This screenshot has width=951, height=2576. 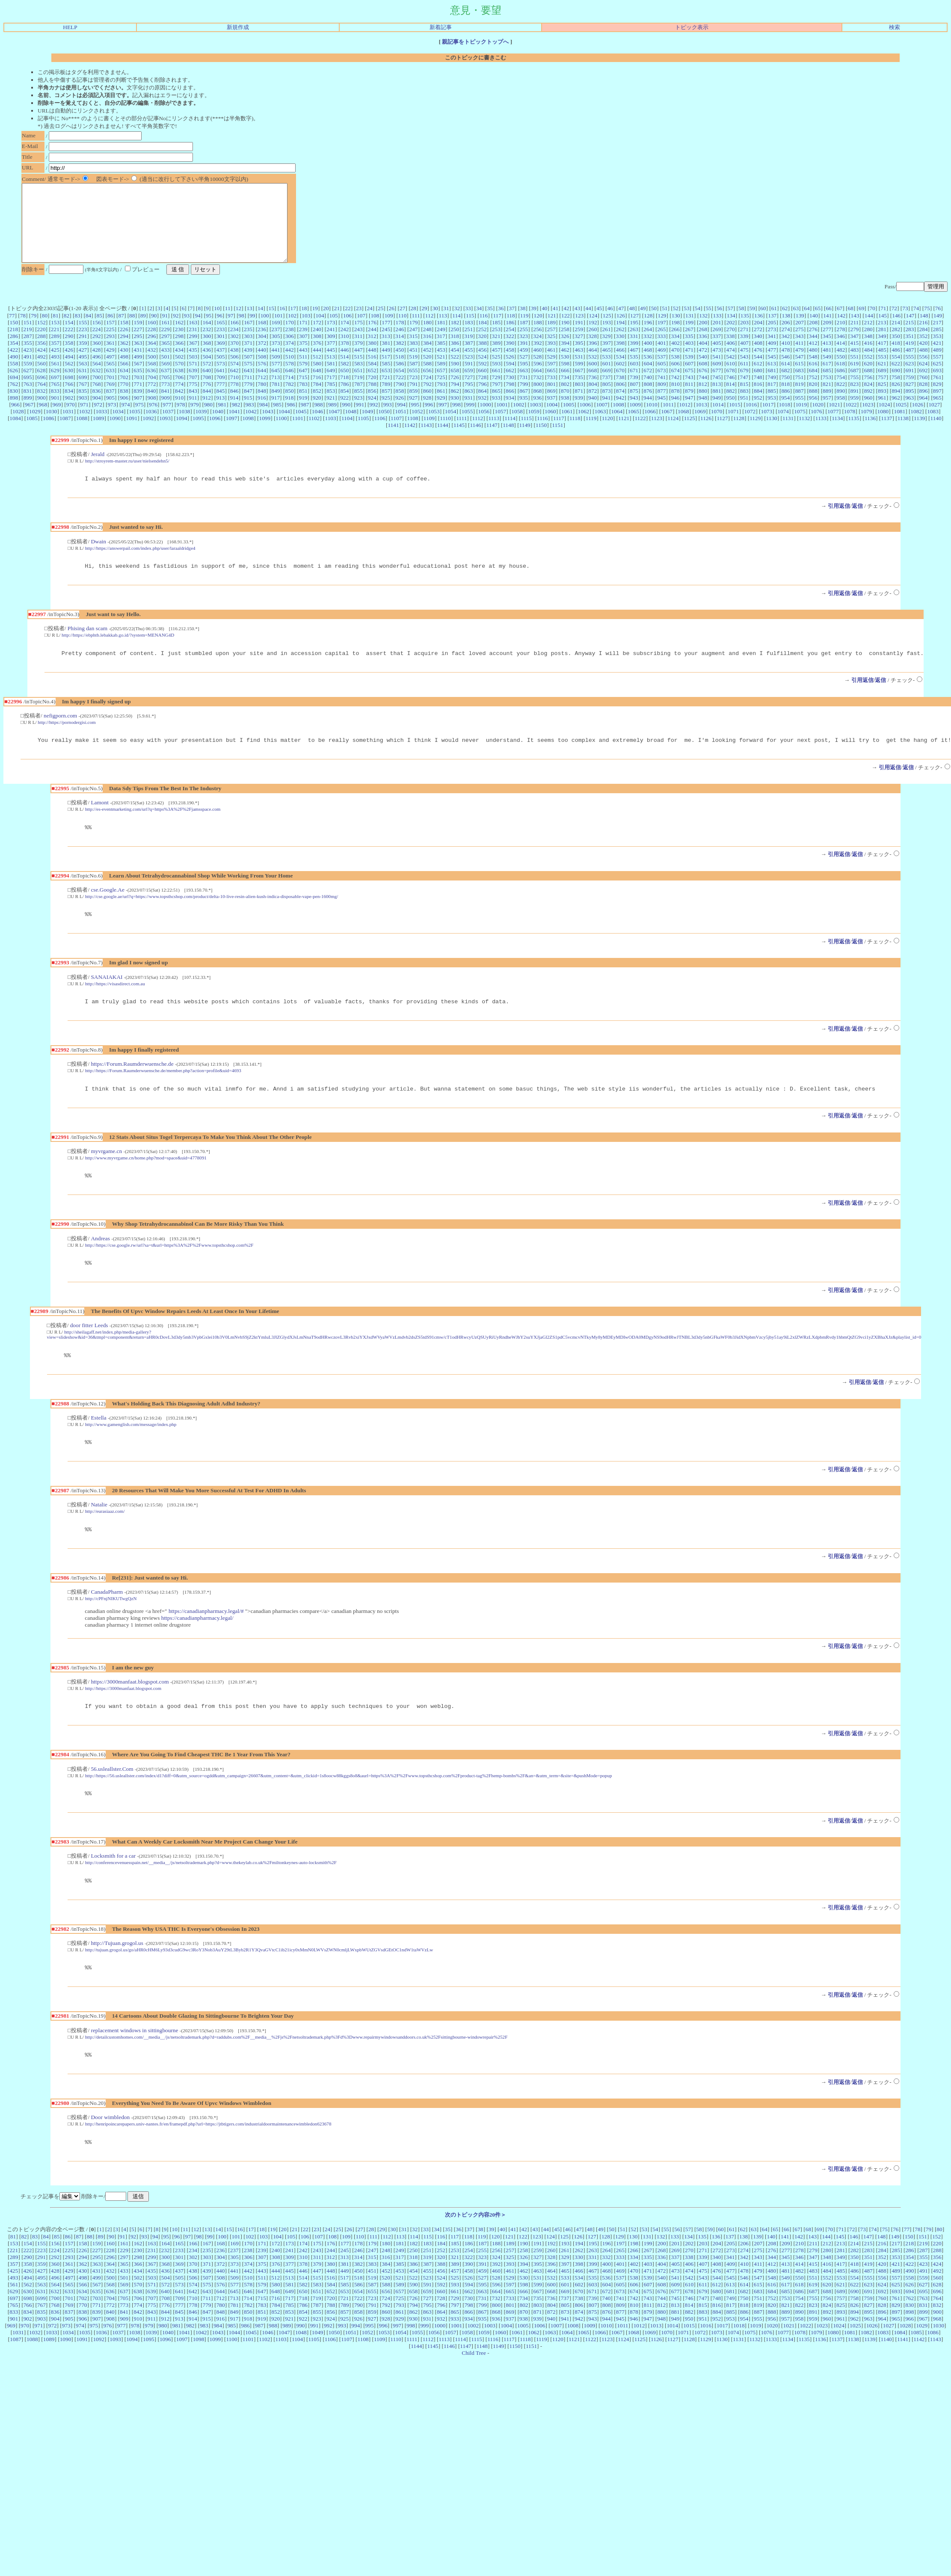 I want to click on 1110, so click(x=445, y=433).